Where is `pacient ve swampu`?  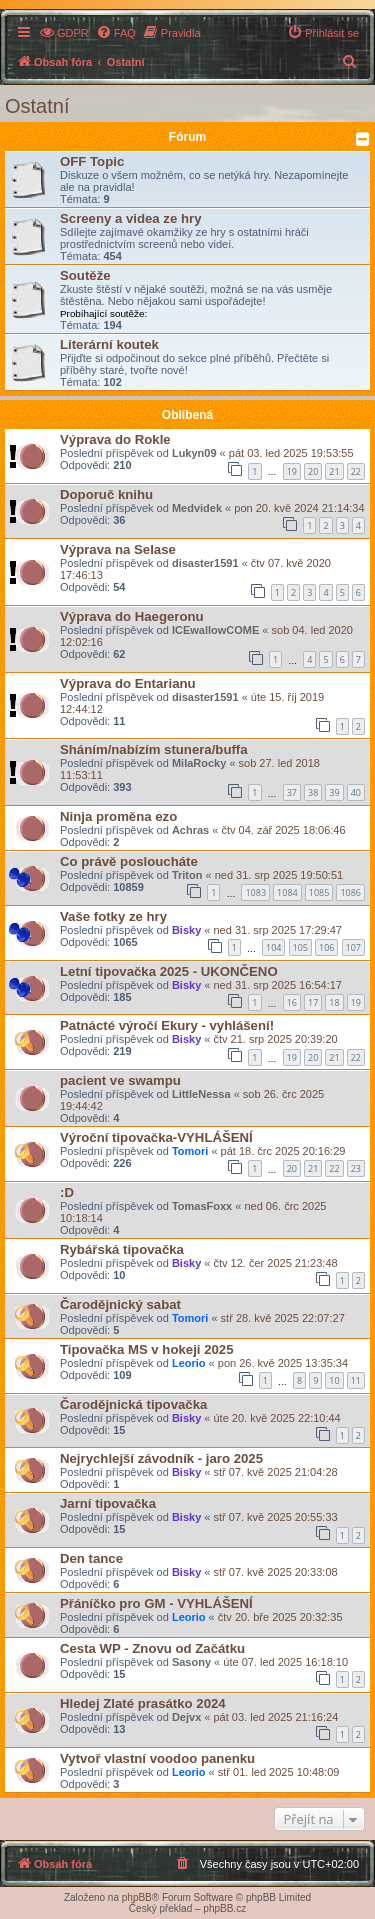 pacient ve swampu is located at coordinates (120, 1080).